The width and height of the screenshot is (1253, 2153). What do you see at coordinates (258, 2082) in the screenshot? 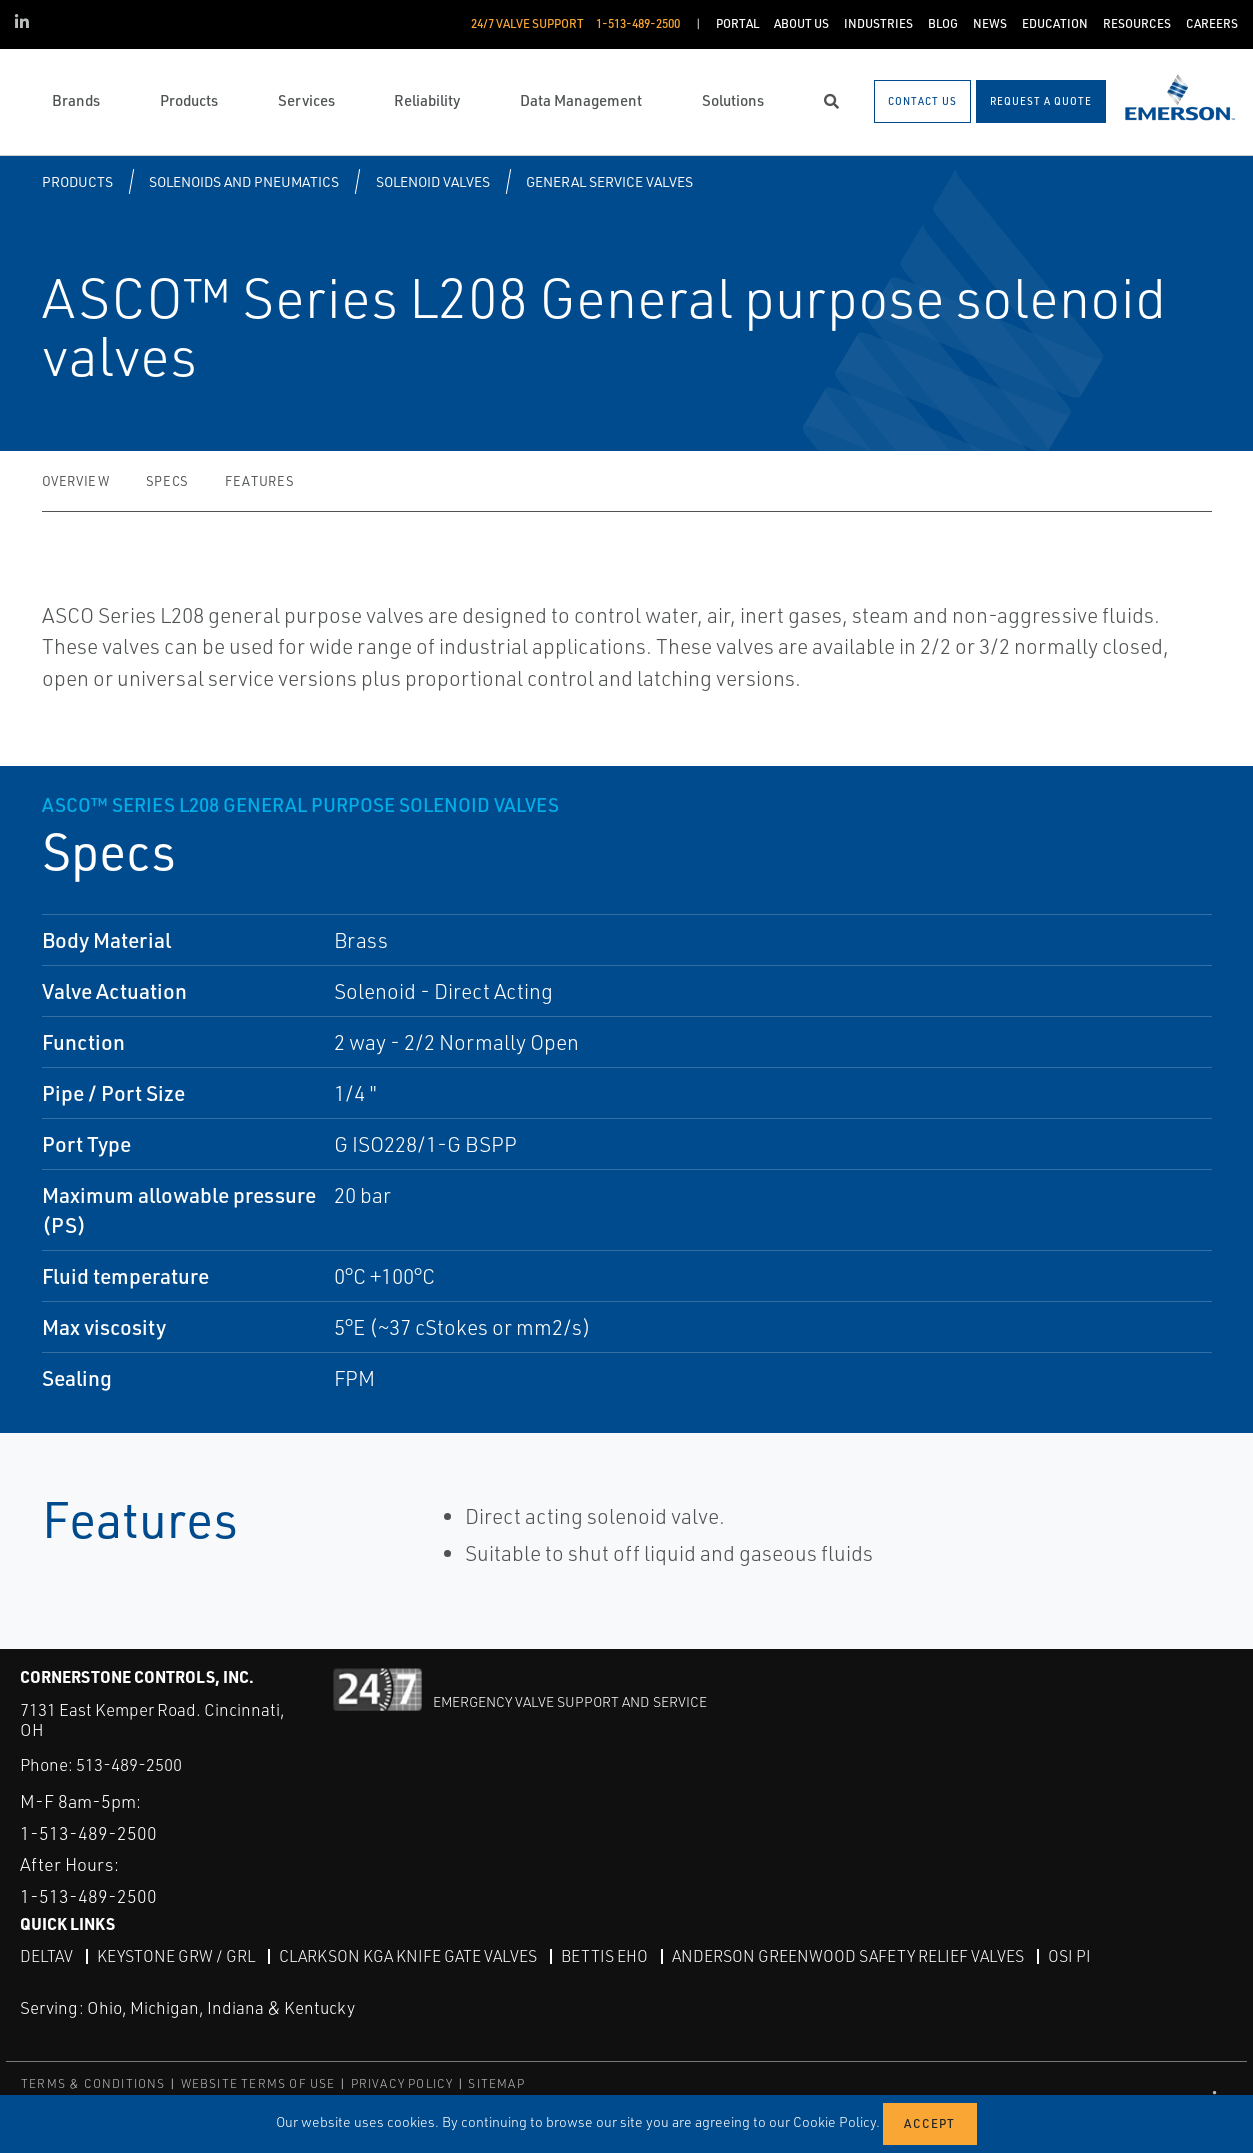
I see `WEBSITE TERMS OF USE` at bounding box center [258, 2082].